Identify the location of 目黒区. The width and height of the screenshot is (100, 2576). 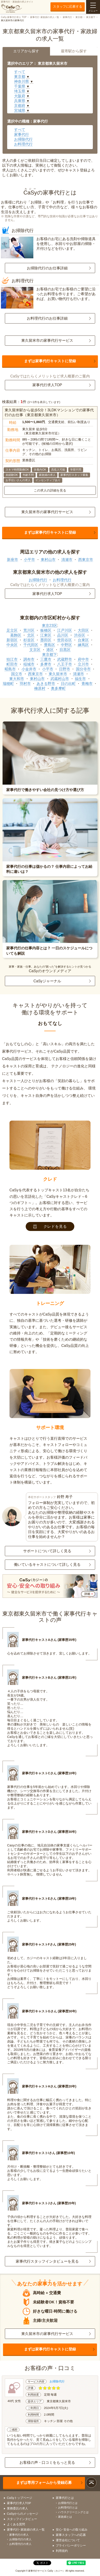
(65, 650).